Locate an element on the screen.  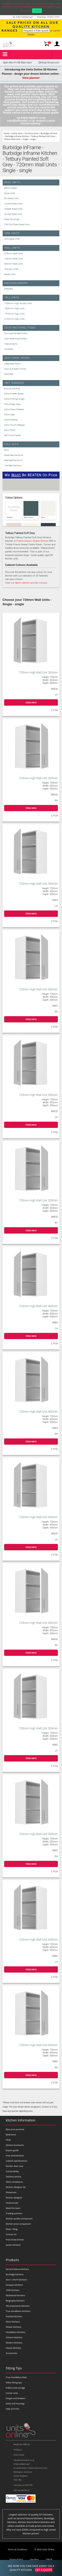
900mm Wall Units is located at coordinates (13, 263).